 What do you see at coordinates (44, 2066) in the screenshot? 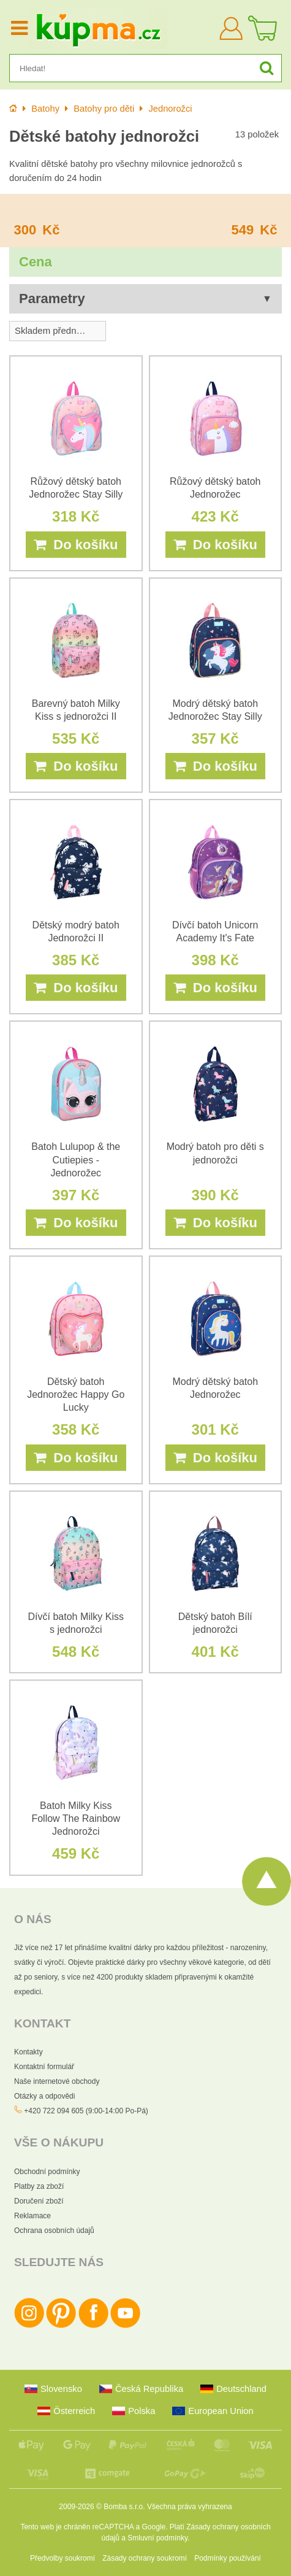
I see `Kontaktní formulář` at bounding box center [44, 2066].